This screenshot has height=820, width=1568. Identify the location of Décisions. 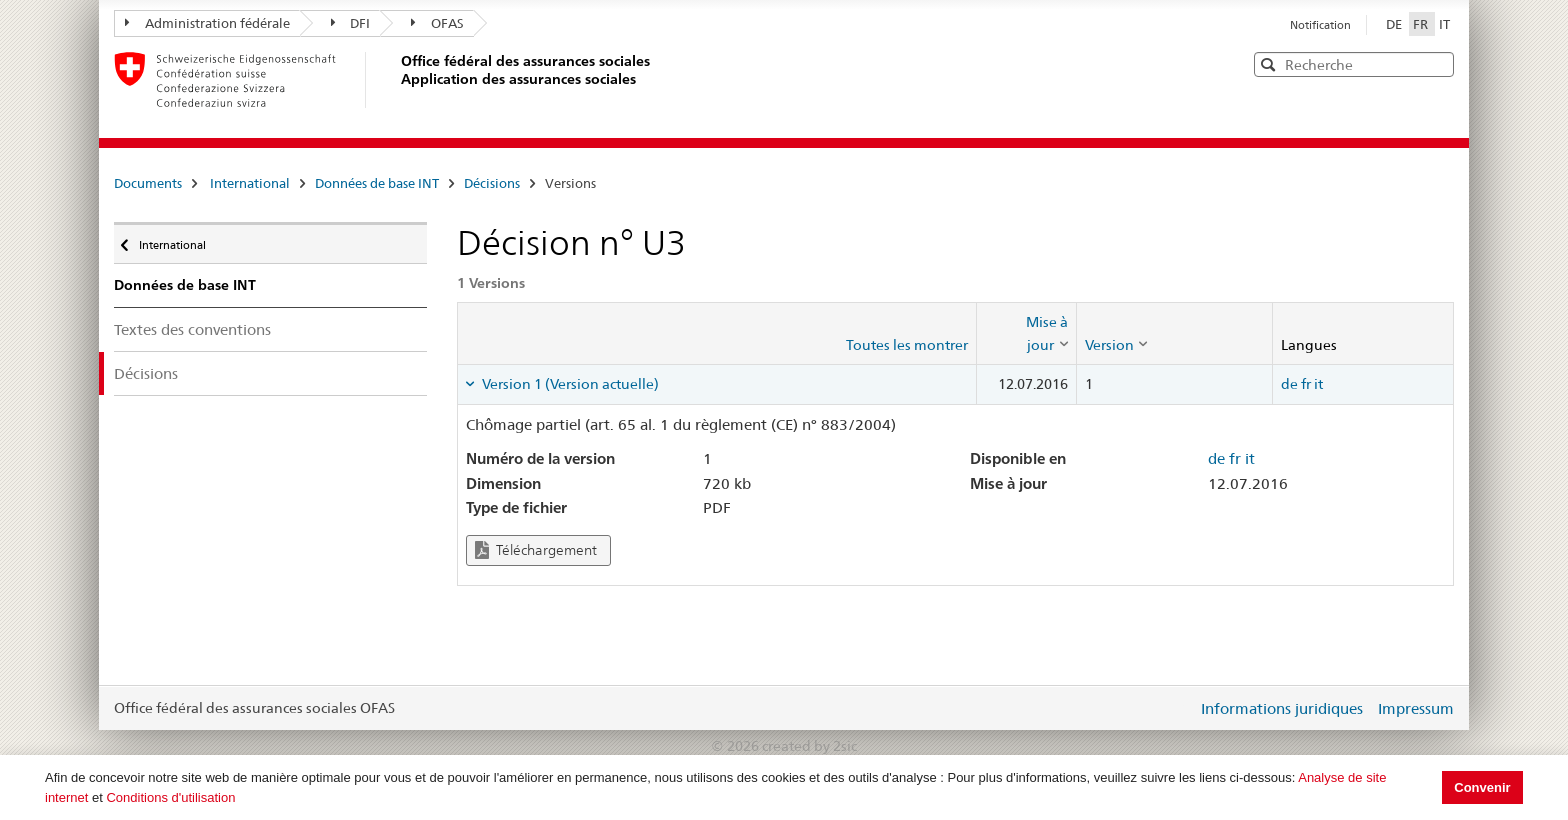
(492, 183).